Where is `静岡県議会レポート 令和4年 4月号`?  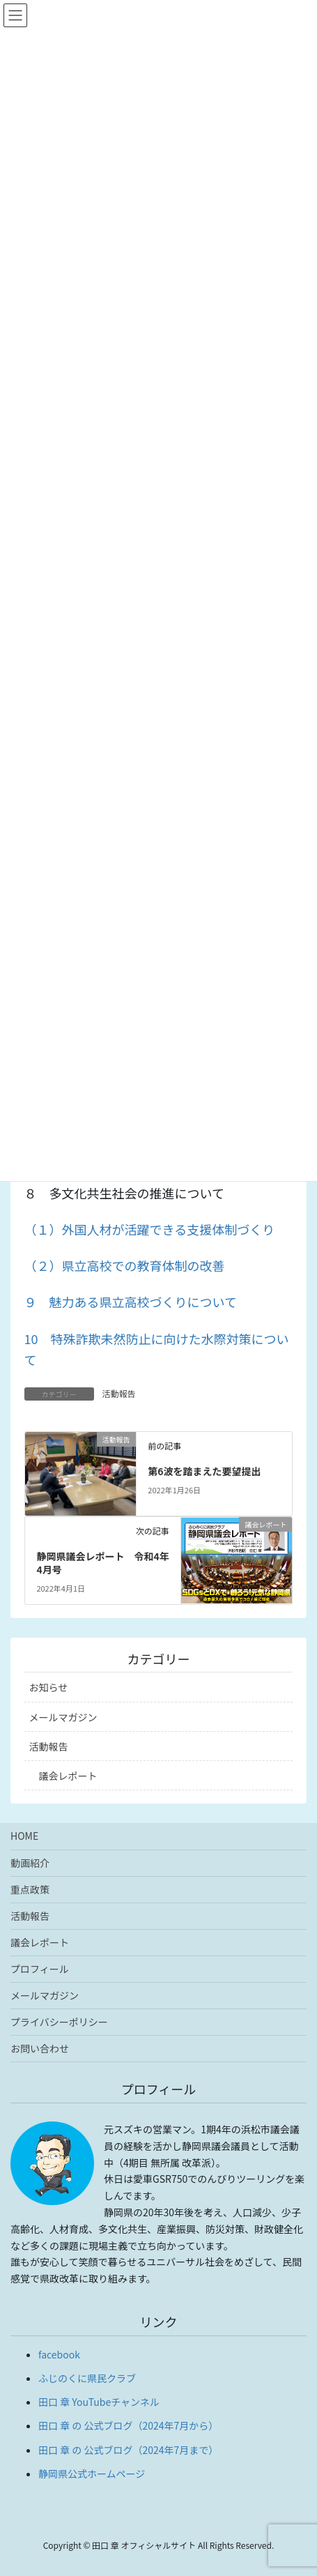
静岡県議会レポート 令和4年 4月号 is located at coordinates (107, 1563).